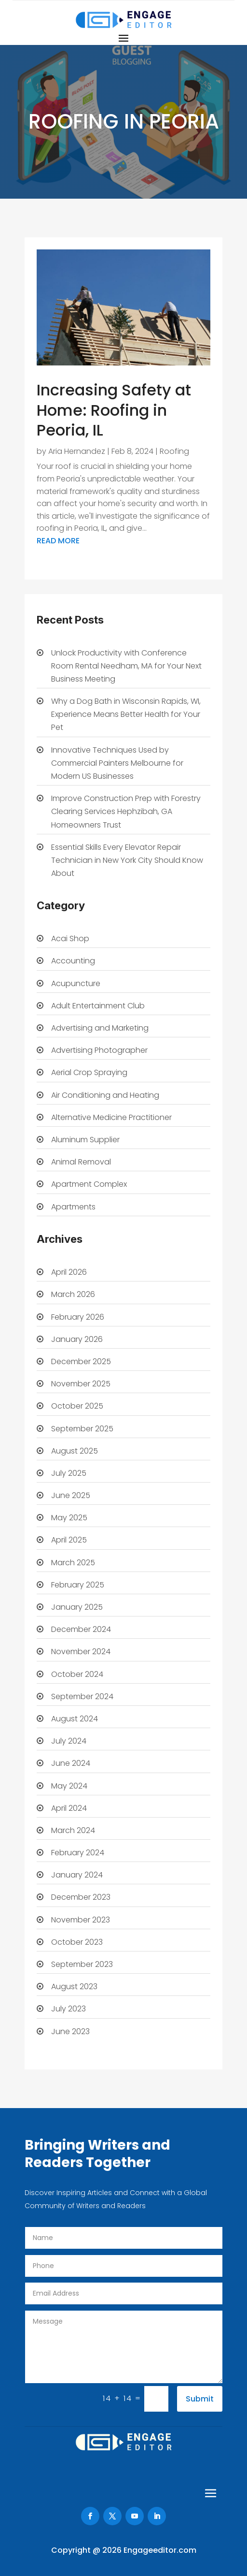  Describe the element at coordinates (126, 811) in the screenshot. I see `Improve Construction Prep with Forestry Clearing Services Hephzibah, GA Homeowners Trust` at that location.